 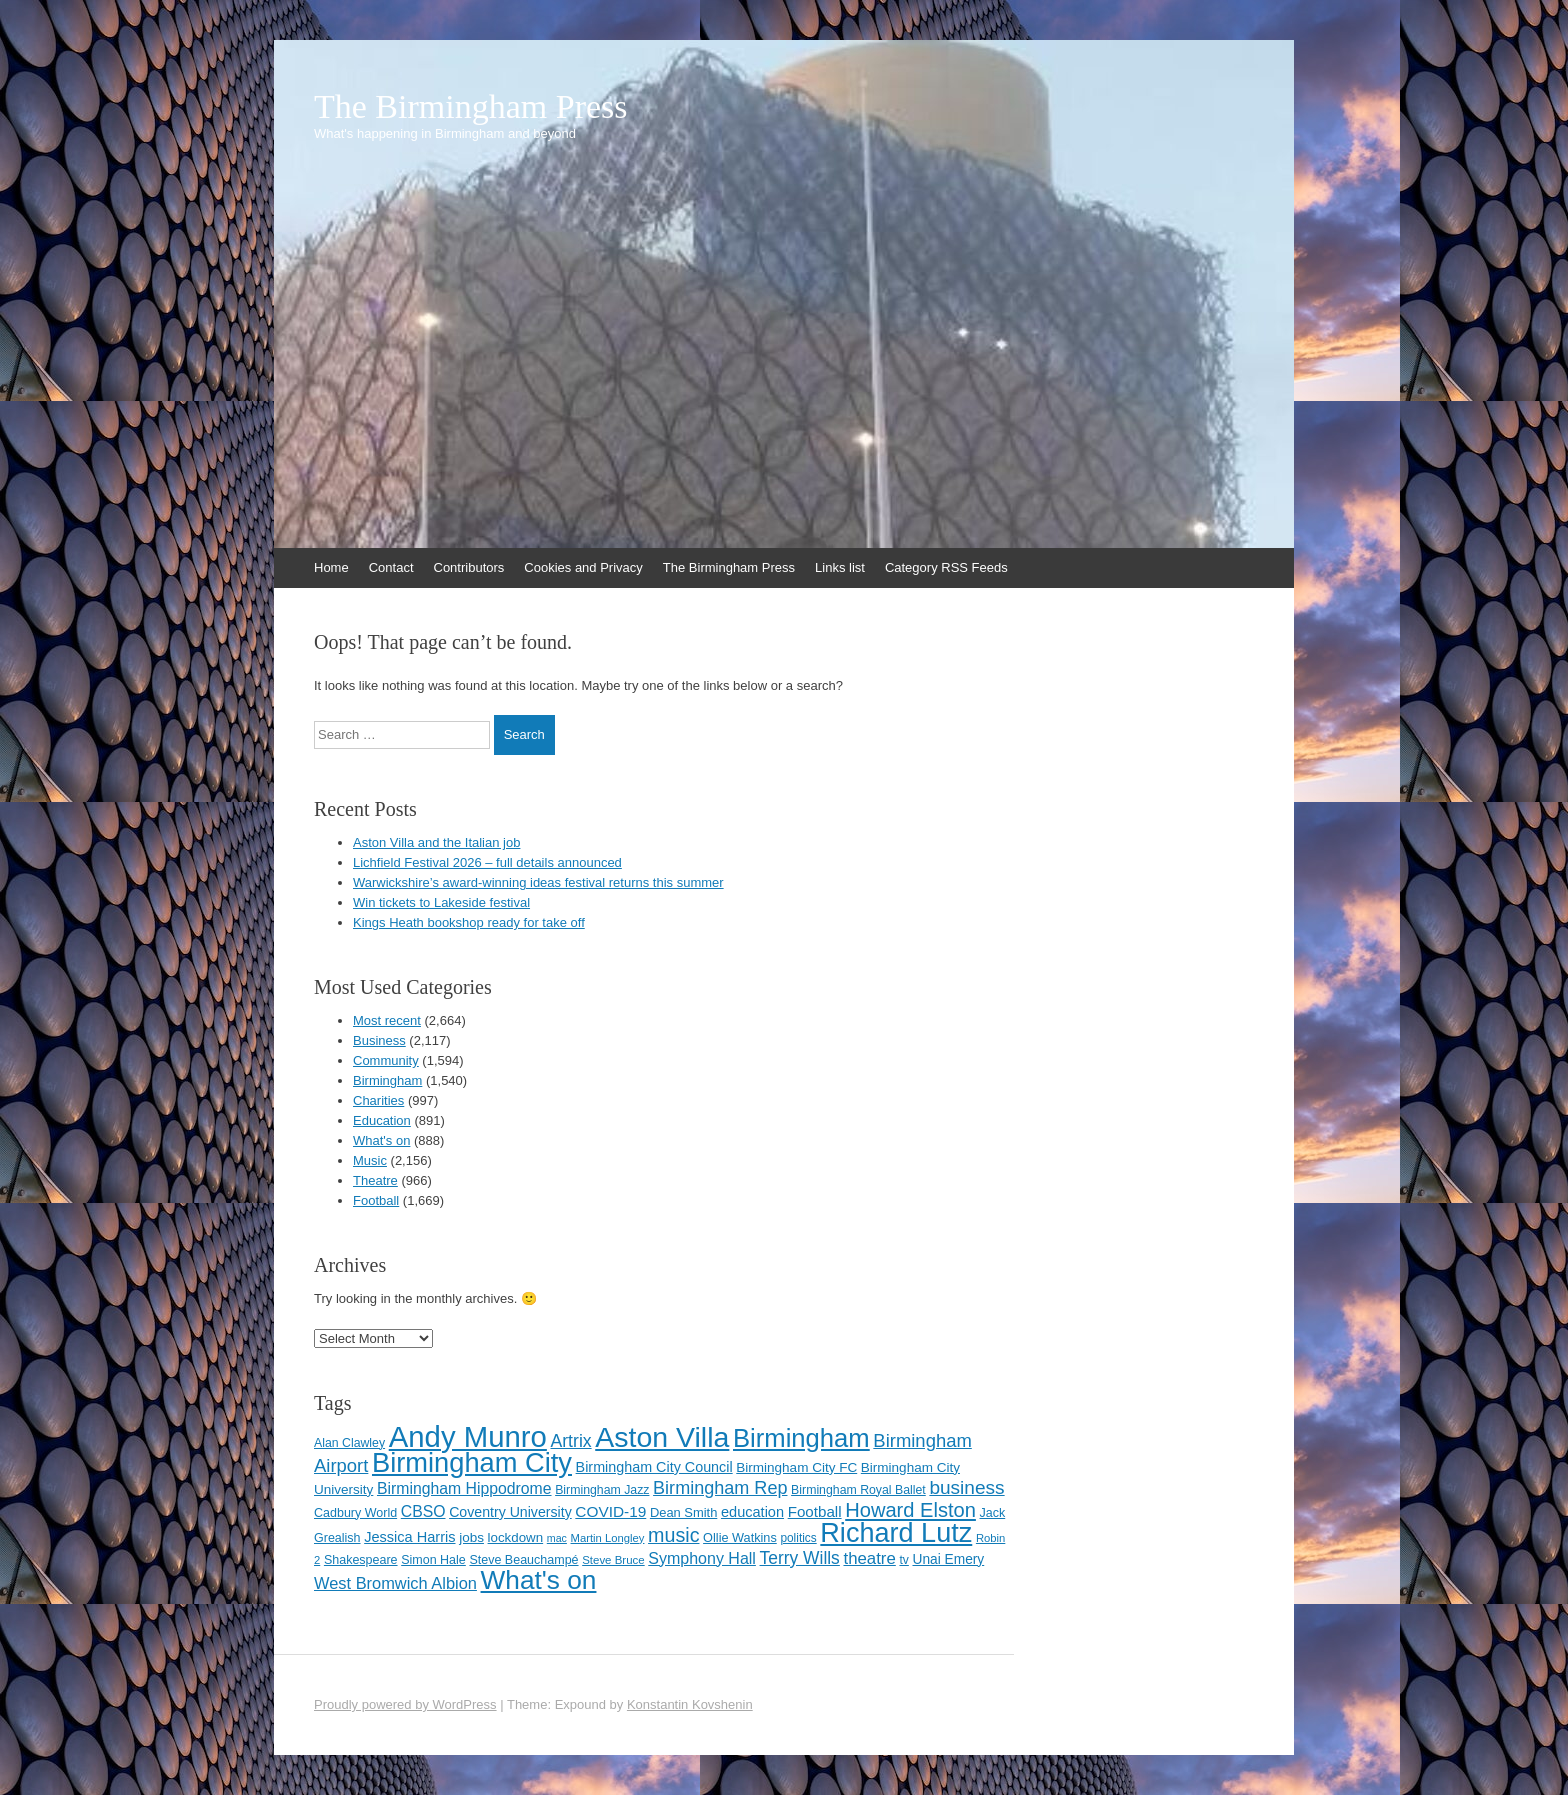 What do you see at coordinates (613, 1560) in the screenshot?
I see `Steve Bruce [Steve Bruce (101 items)]` at bounding box center [613, 1560].